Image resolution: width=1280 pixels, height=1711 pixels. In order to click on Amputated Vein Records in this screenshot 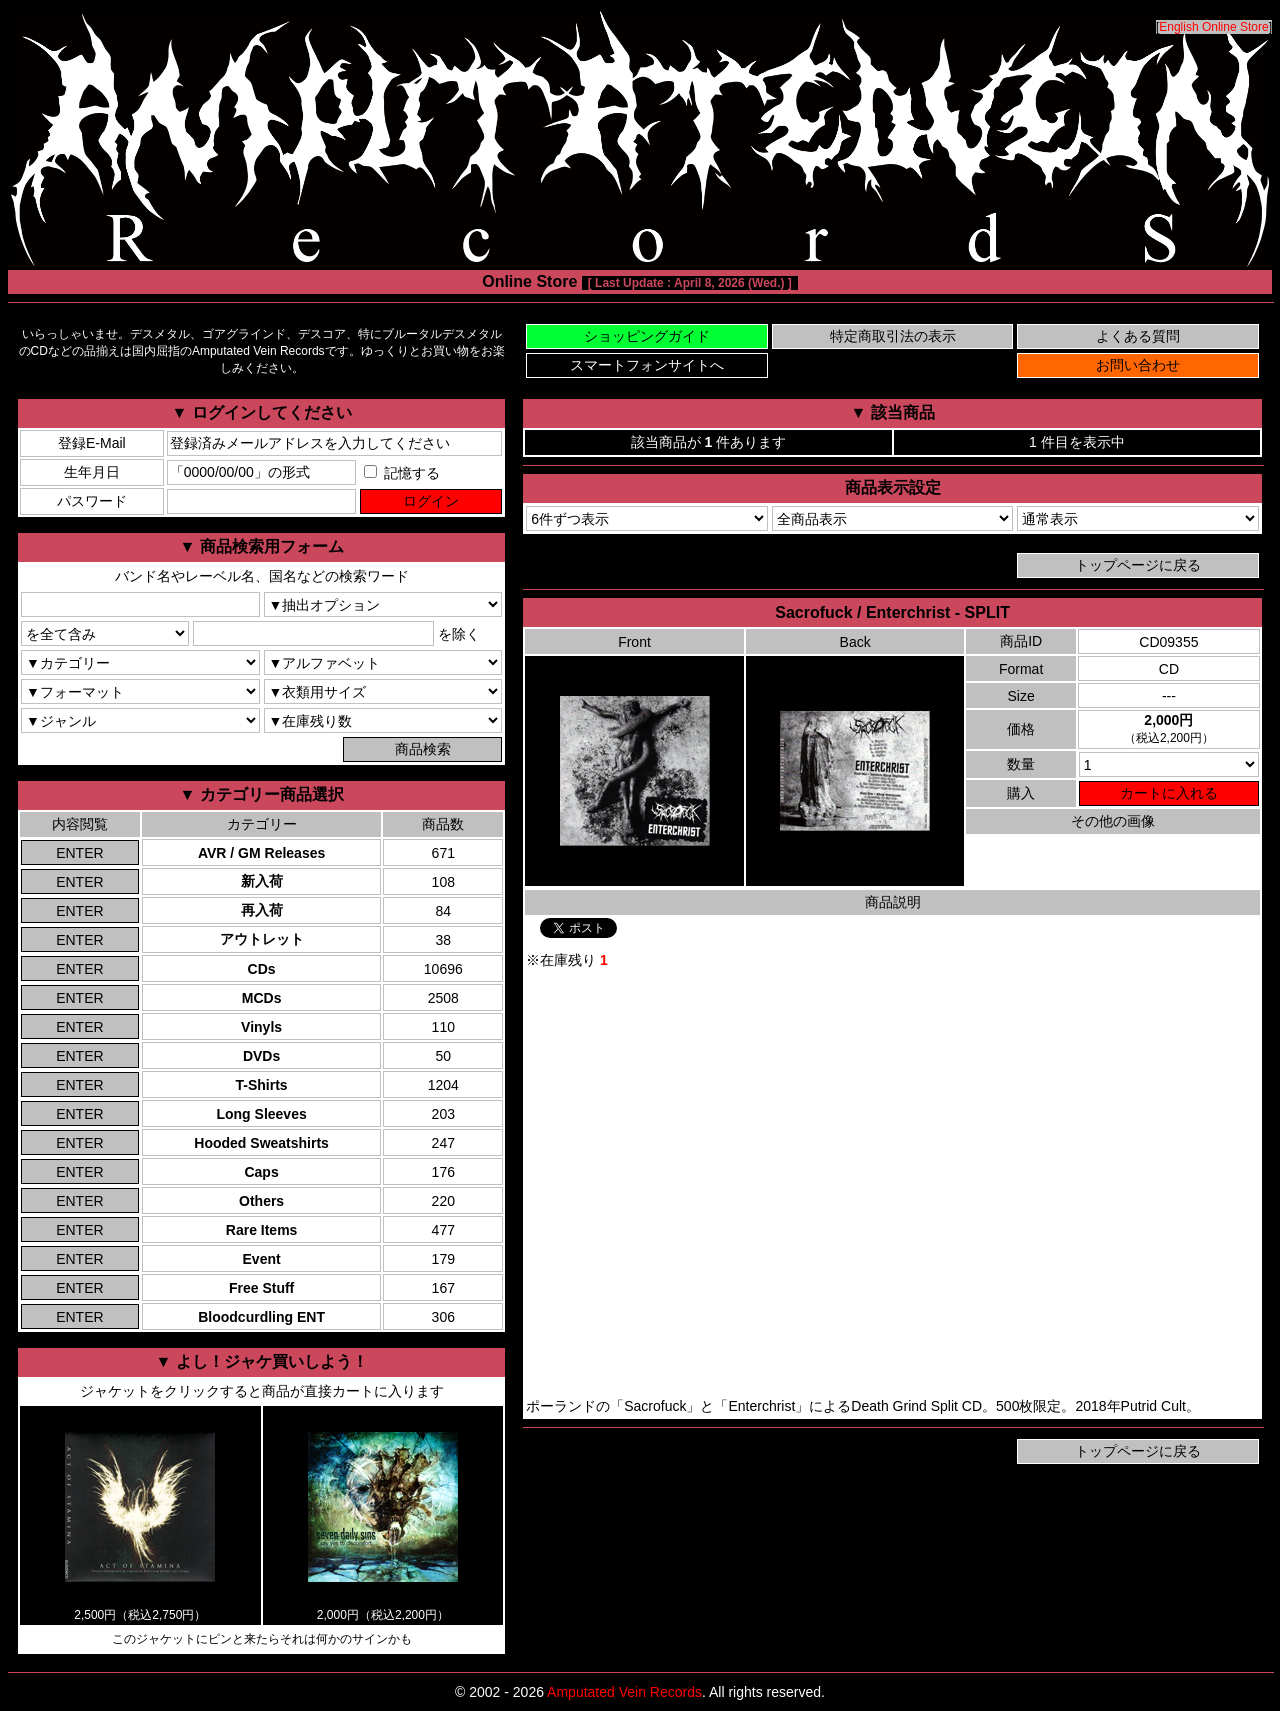, I will do `click(624, 1692)`.